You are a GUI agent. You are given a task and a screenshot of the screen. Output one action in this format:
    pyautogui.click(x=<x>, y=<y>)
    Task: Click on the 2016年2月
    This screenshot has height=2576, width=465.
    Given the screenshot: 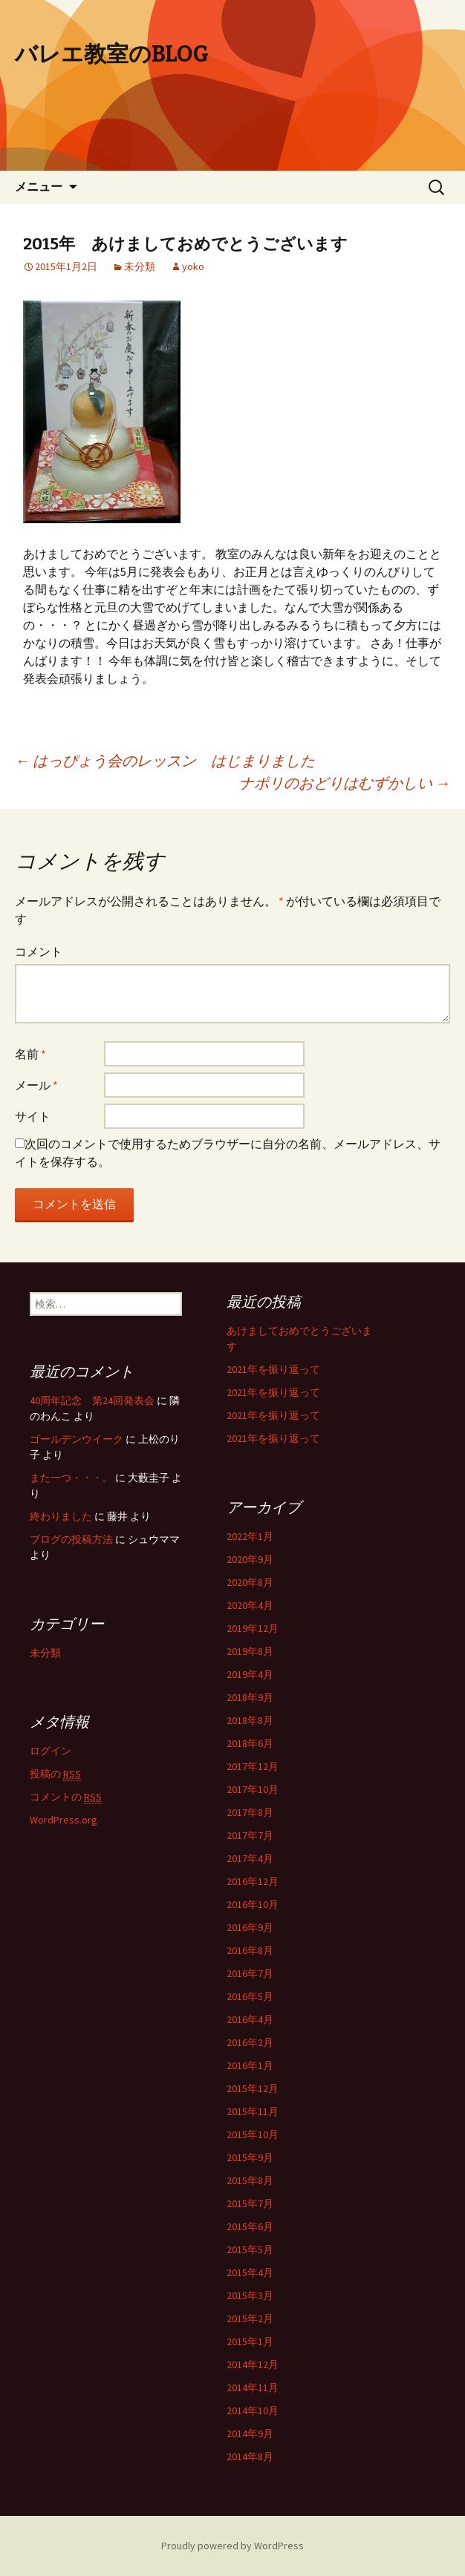 What is the action you would take?
    pyautogui.click(x=250, y=2042)
    